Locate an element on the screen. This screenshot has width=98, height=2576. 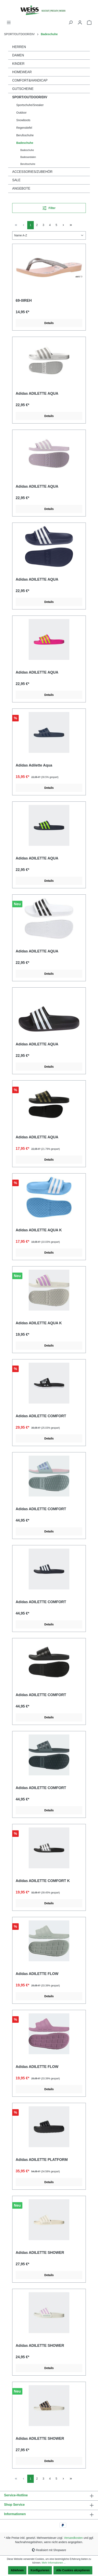
Filter [Menü] is located at coordinates (49, 207).